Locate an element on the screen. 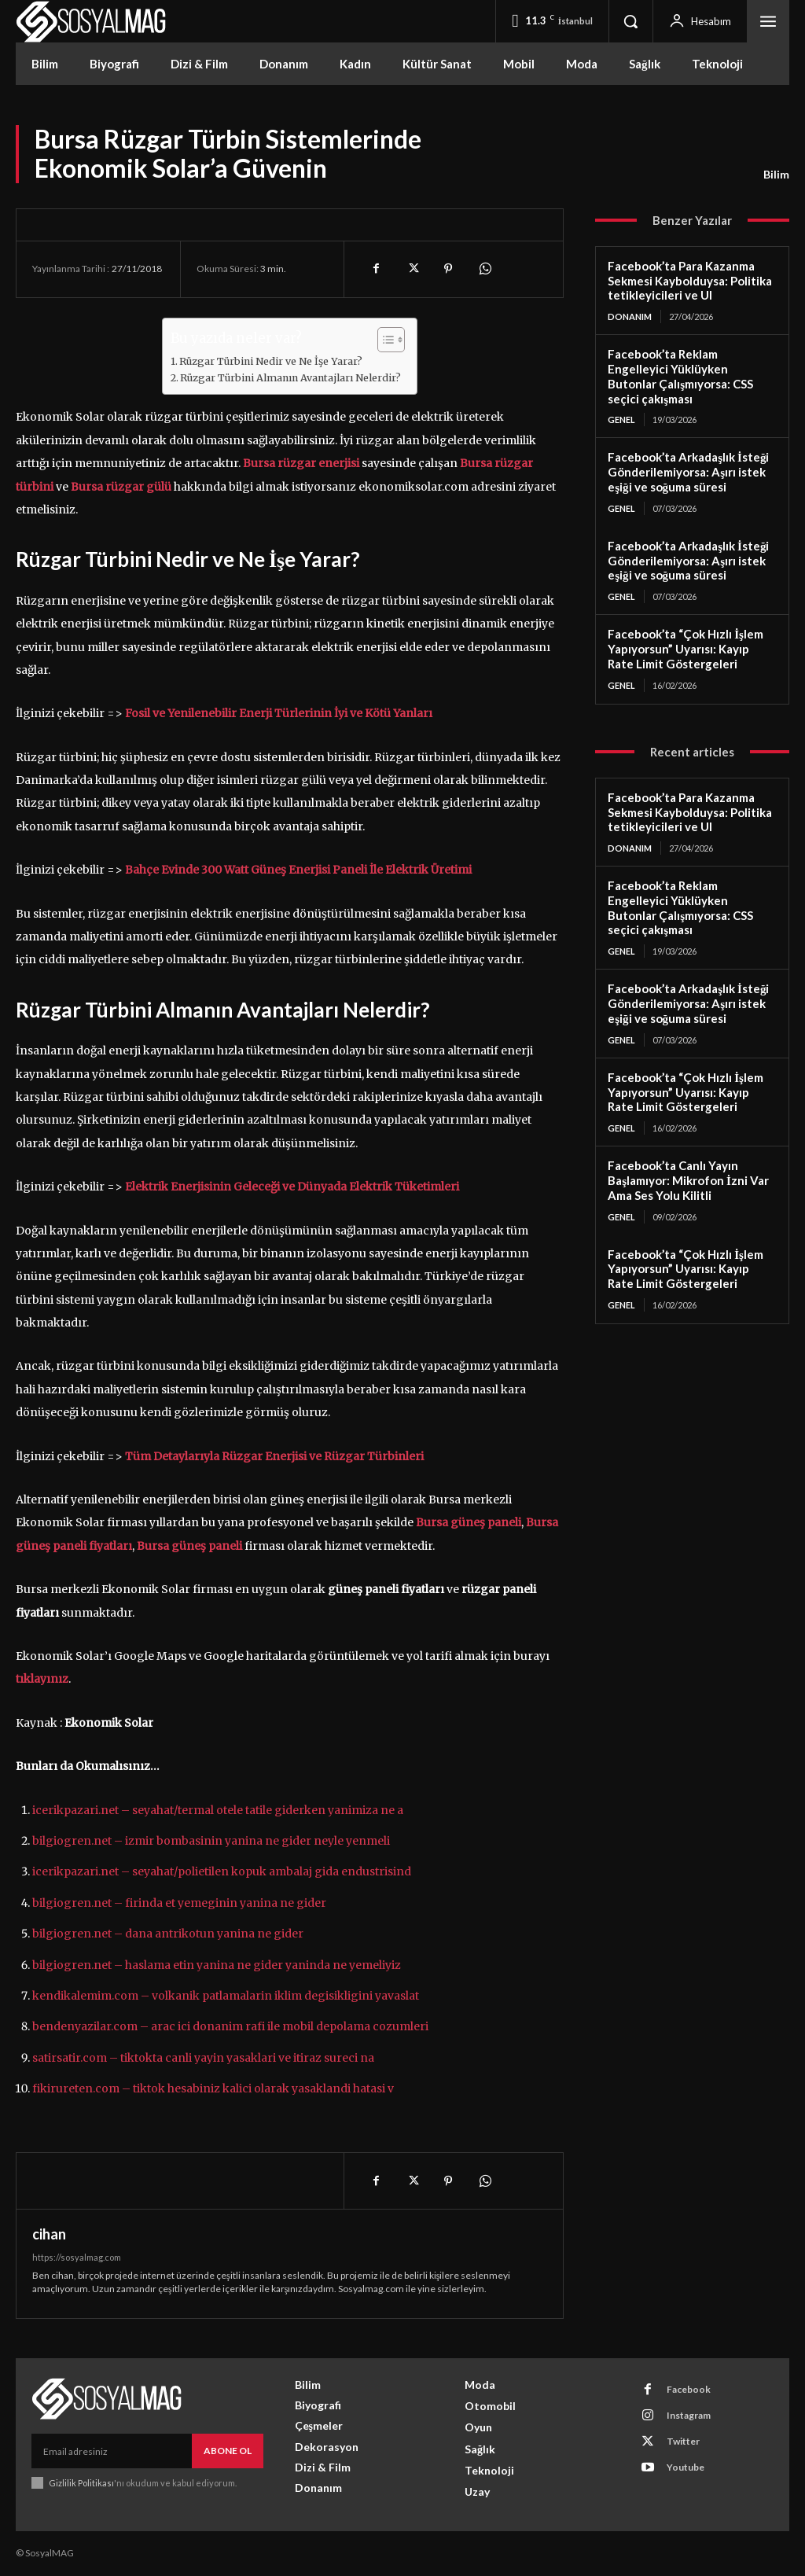 This screenshot has width=805, height=2576. satirsatir.com – tiktokta canli yayin yasaklari ve itiraz sureci na is located at coordinates (203, 2058).